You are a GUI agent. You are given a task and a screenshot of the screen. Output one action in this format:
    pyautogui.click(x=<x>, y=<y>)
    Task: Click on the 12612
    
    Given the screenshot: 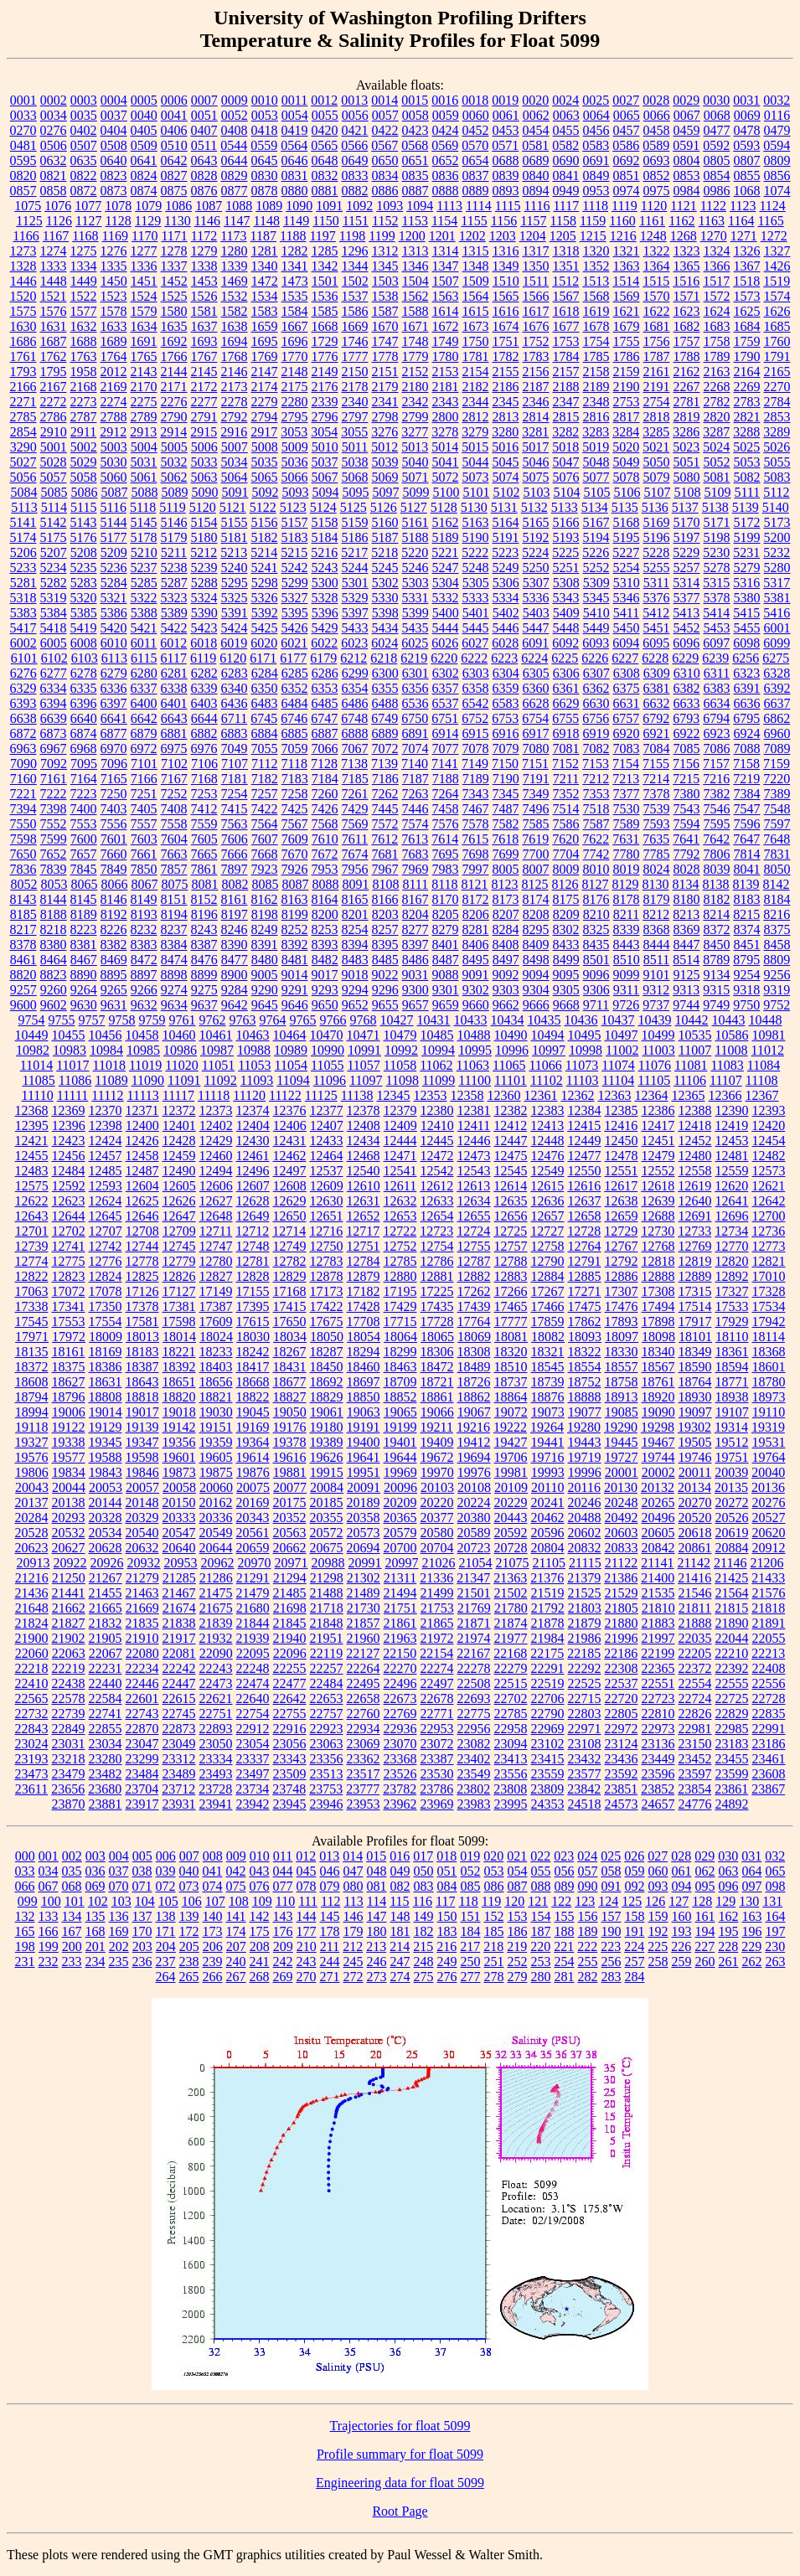 What is the action you would take?
    pyautogui.click(x=436, y=1186)
    